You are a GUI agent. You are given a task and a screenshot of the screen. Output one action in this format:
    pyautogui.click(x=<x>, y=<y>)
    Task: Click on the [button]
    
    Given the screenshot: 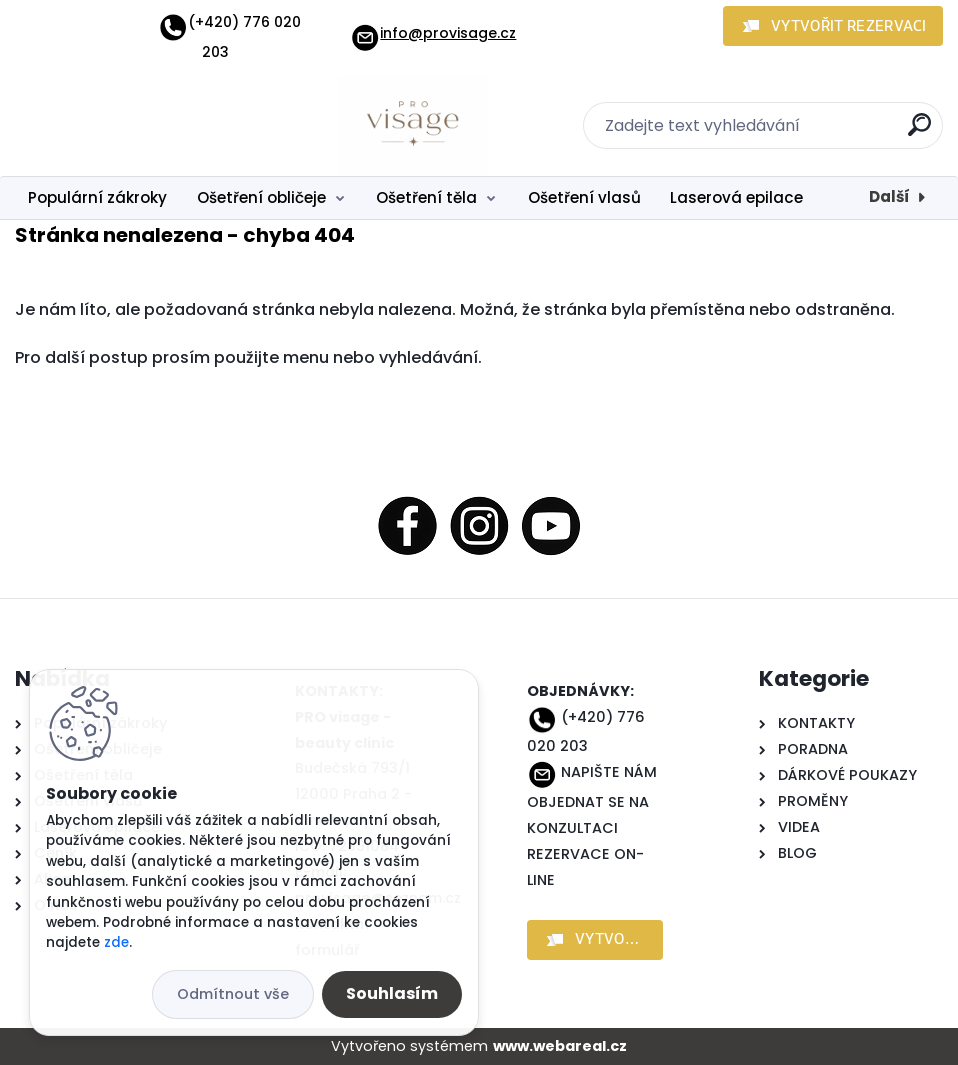 What is the action you would take?
    pyautogui.click(x=833, y=26)
    